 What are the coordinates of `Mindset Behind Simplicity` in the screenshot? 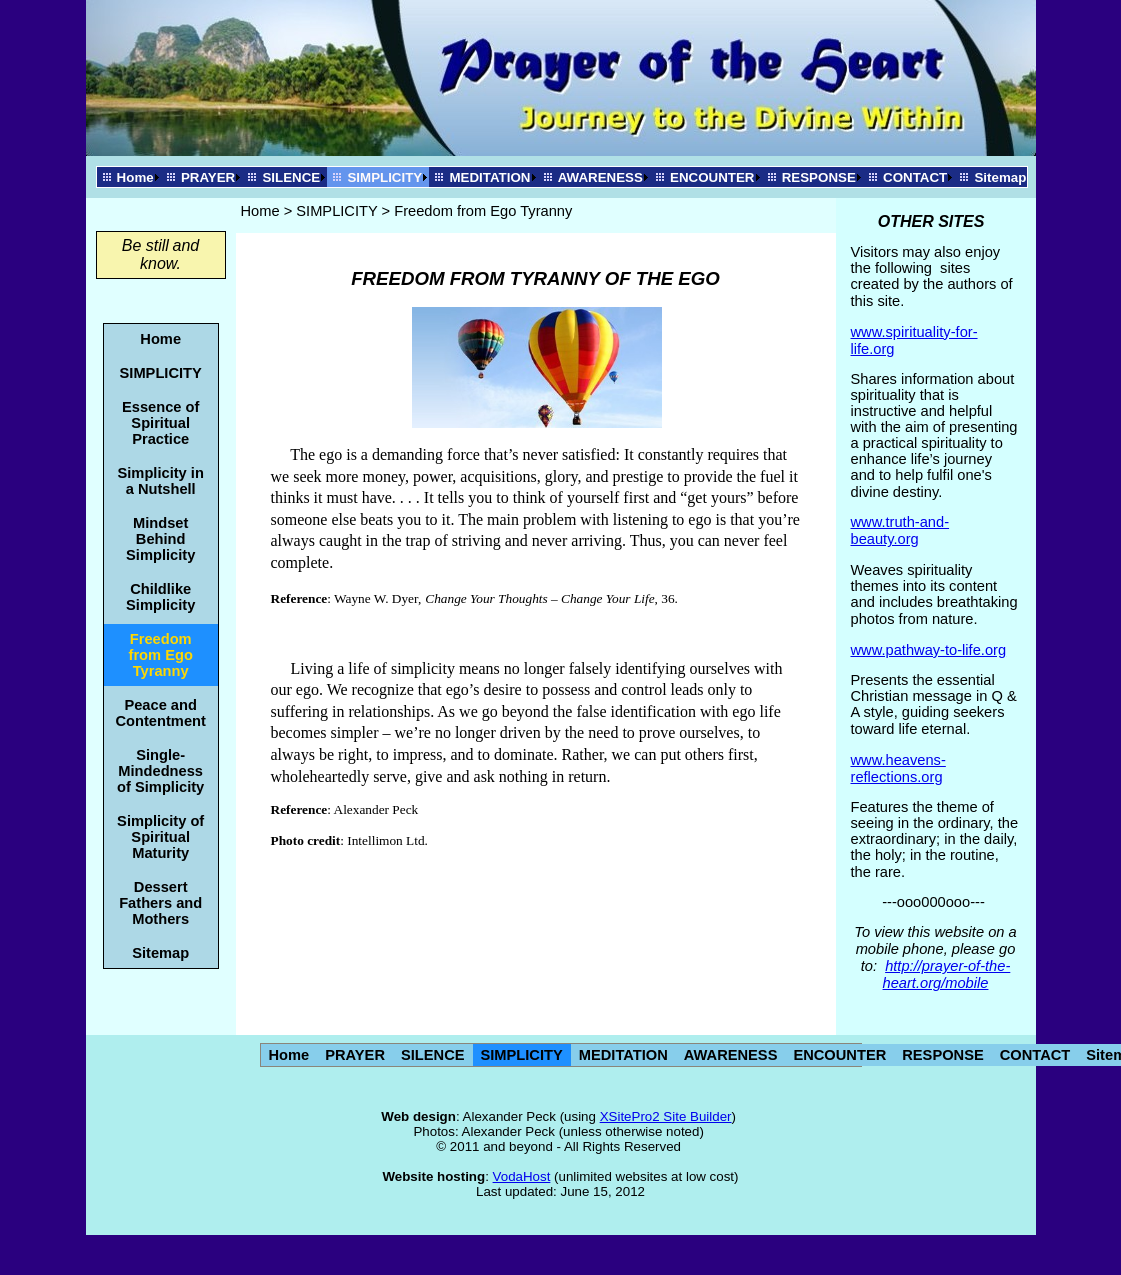 It's located at (160, 539).